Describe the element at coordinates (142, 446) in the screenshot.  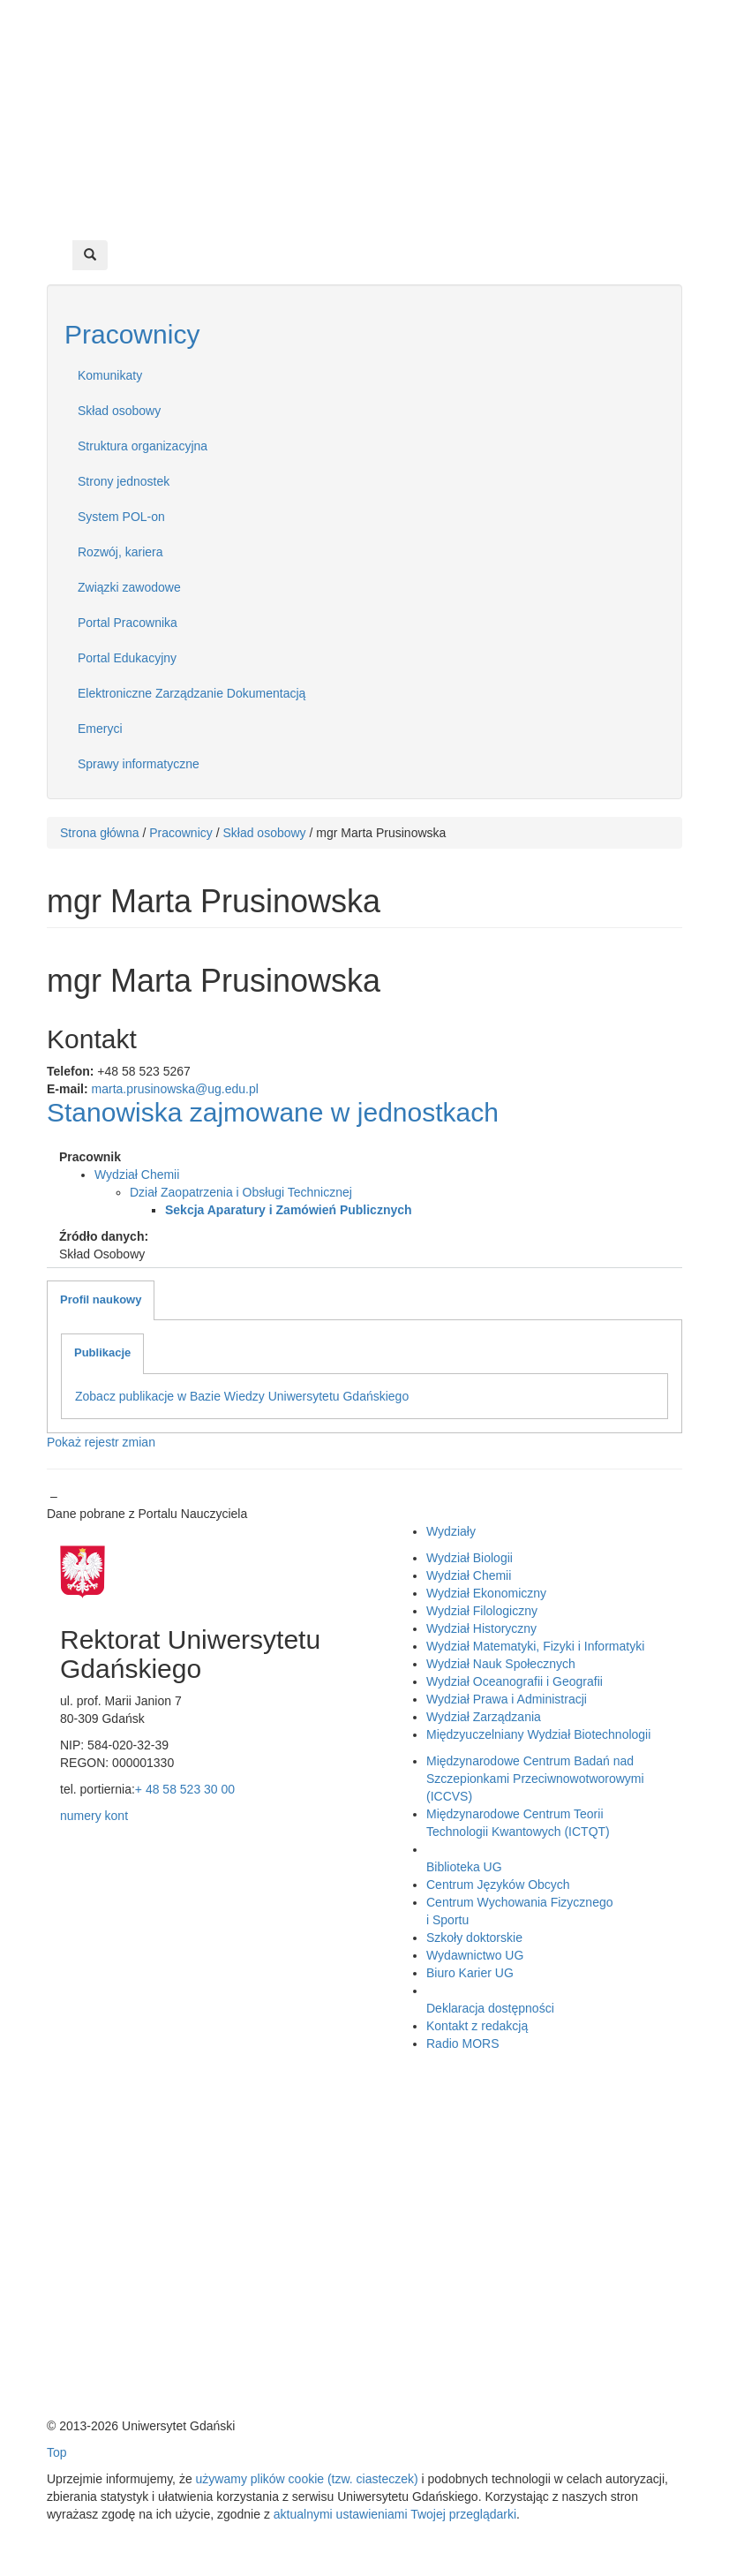
I see `Struktura organizacyjna` at that location.